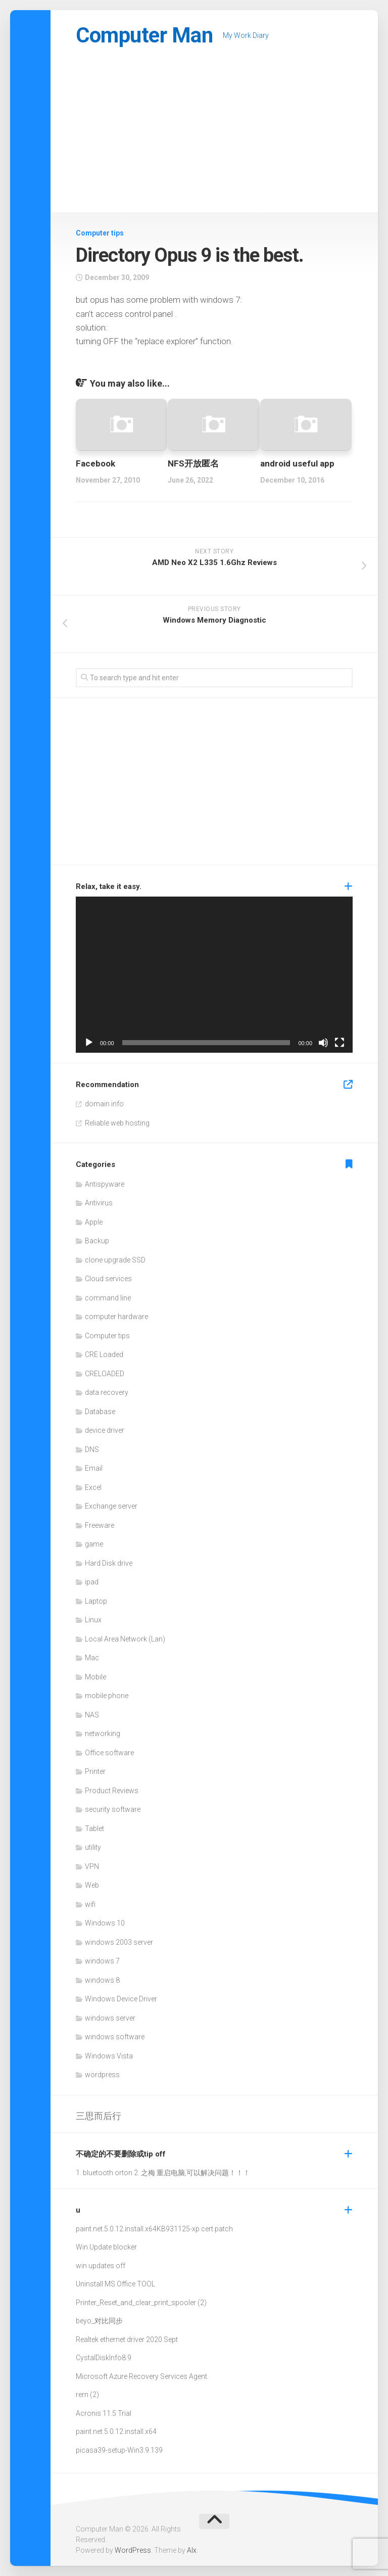 This screenshot has width=388, height=2576. Describe the element at coordinates (92, 1449) in the screenshot. I see `DNS` at that location.